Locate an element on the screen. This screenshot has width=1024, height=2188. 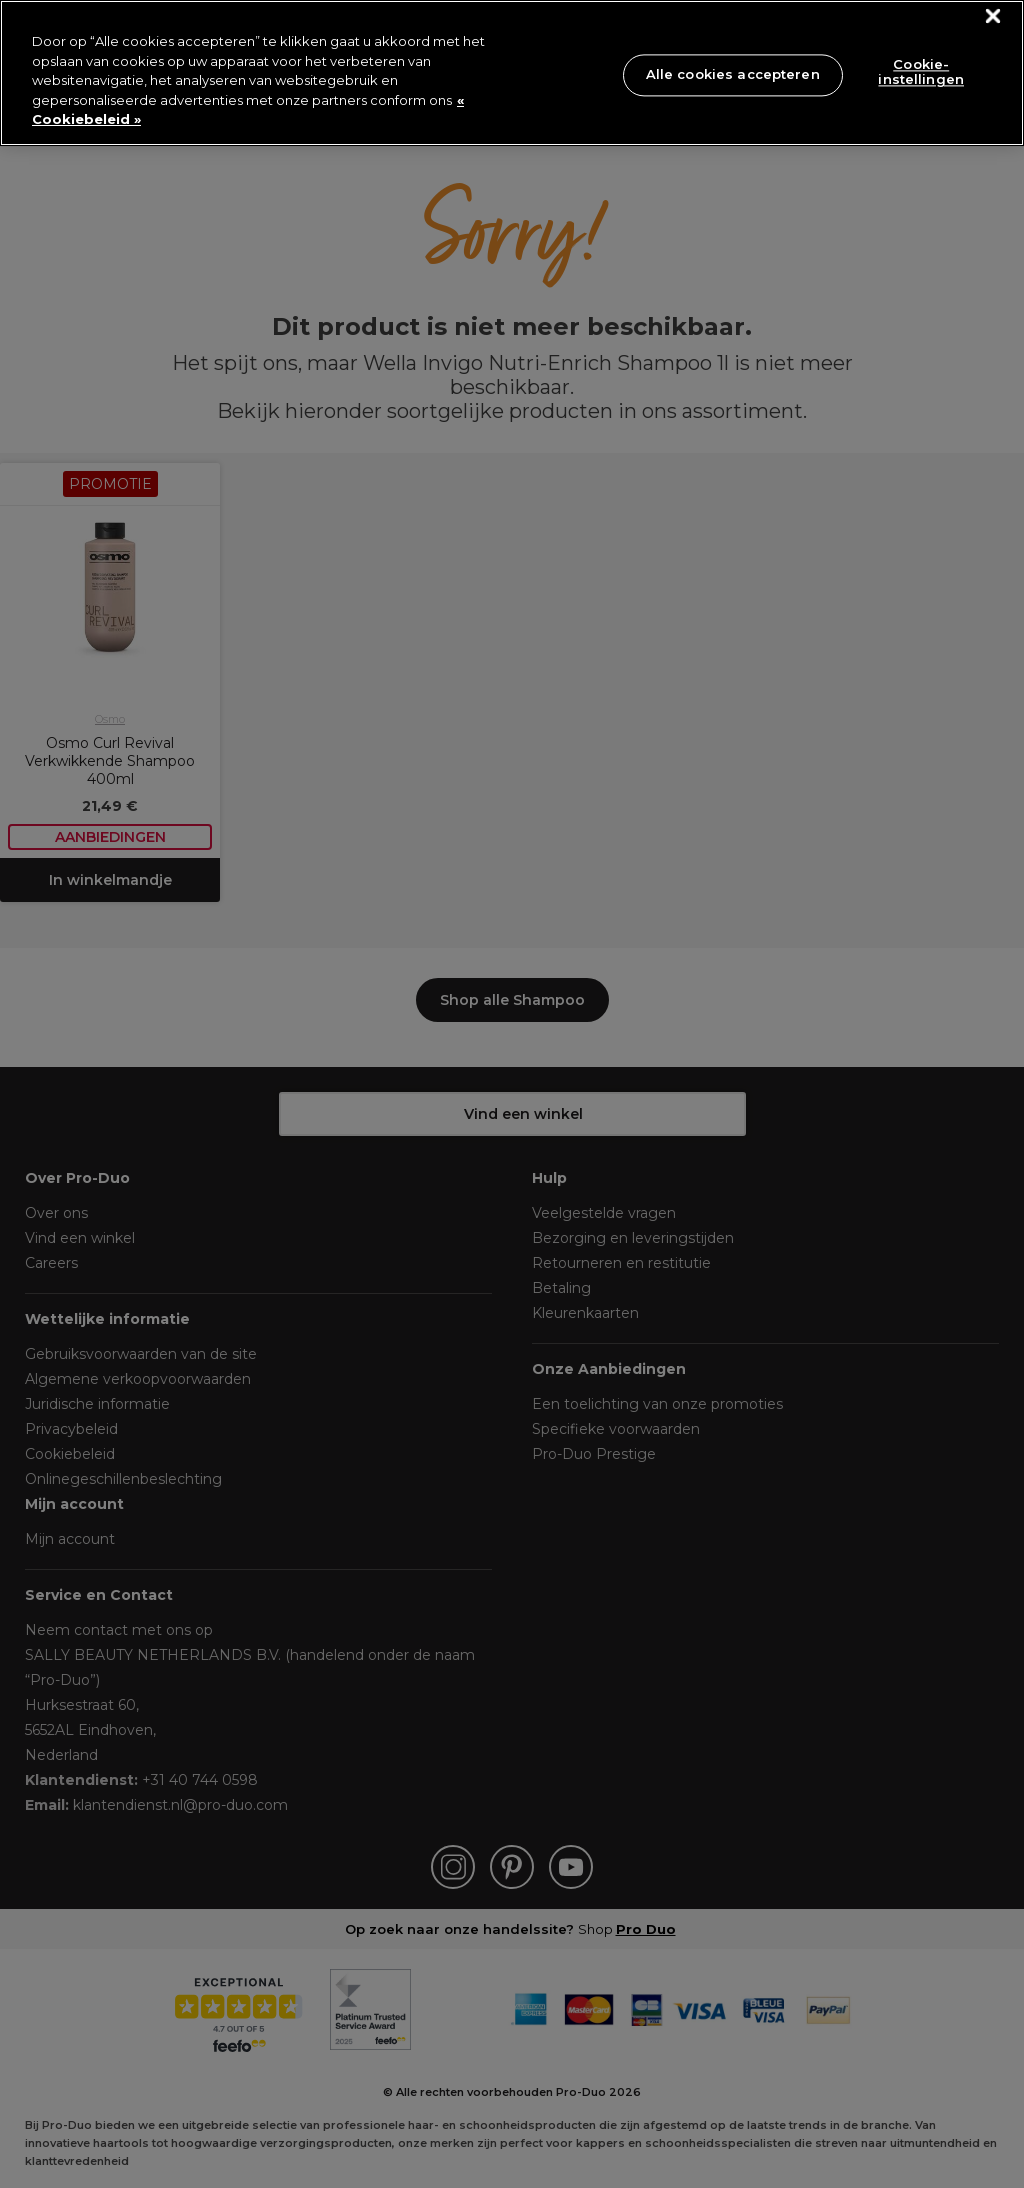
Alle cookies accepteren is located at coordinates (733, 74).